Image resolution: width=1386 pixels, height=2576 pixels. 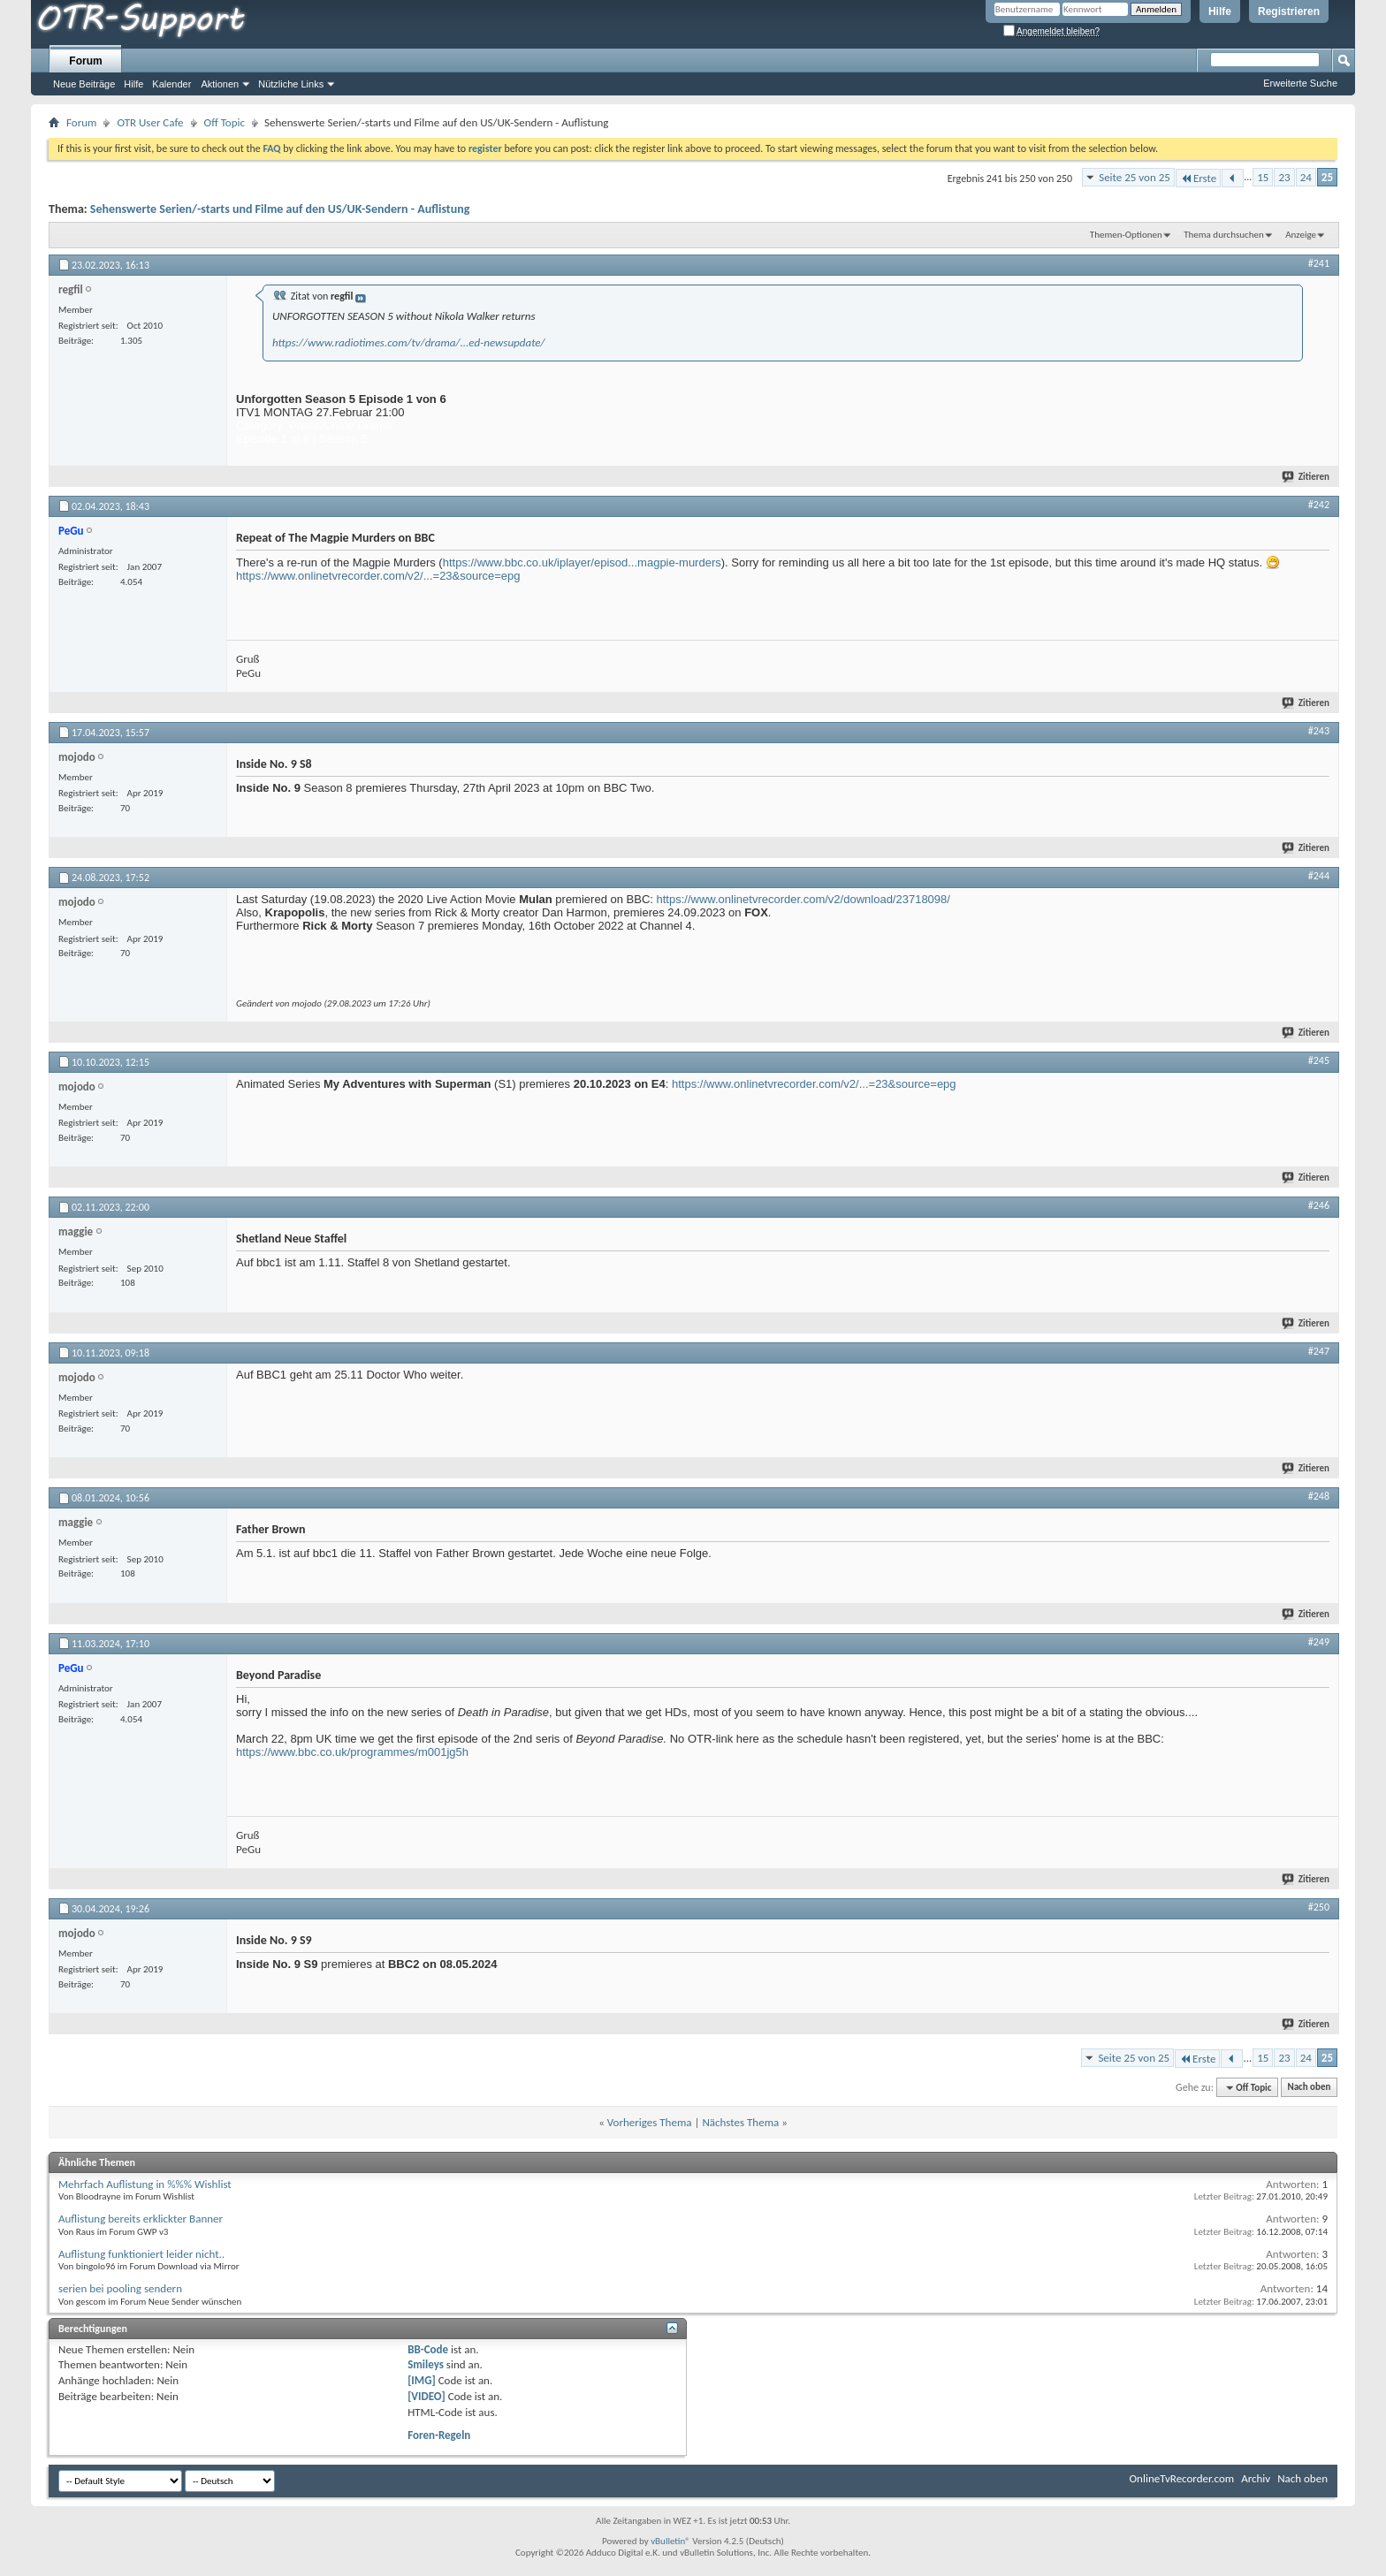 I want to click on [IMG], so click(x=421, y=2380).